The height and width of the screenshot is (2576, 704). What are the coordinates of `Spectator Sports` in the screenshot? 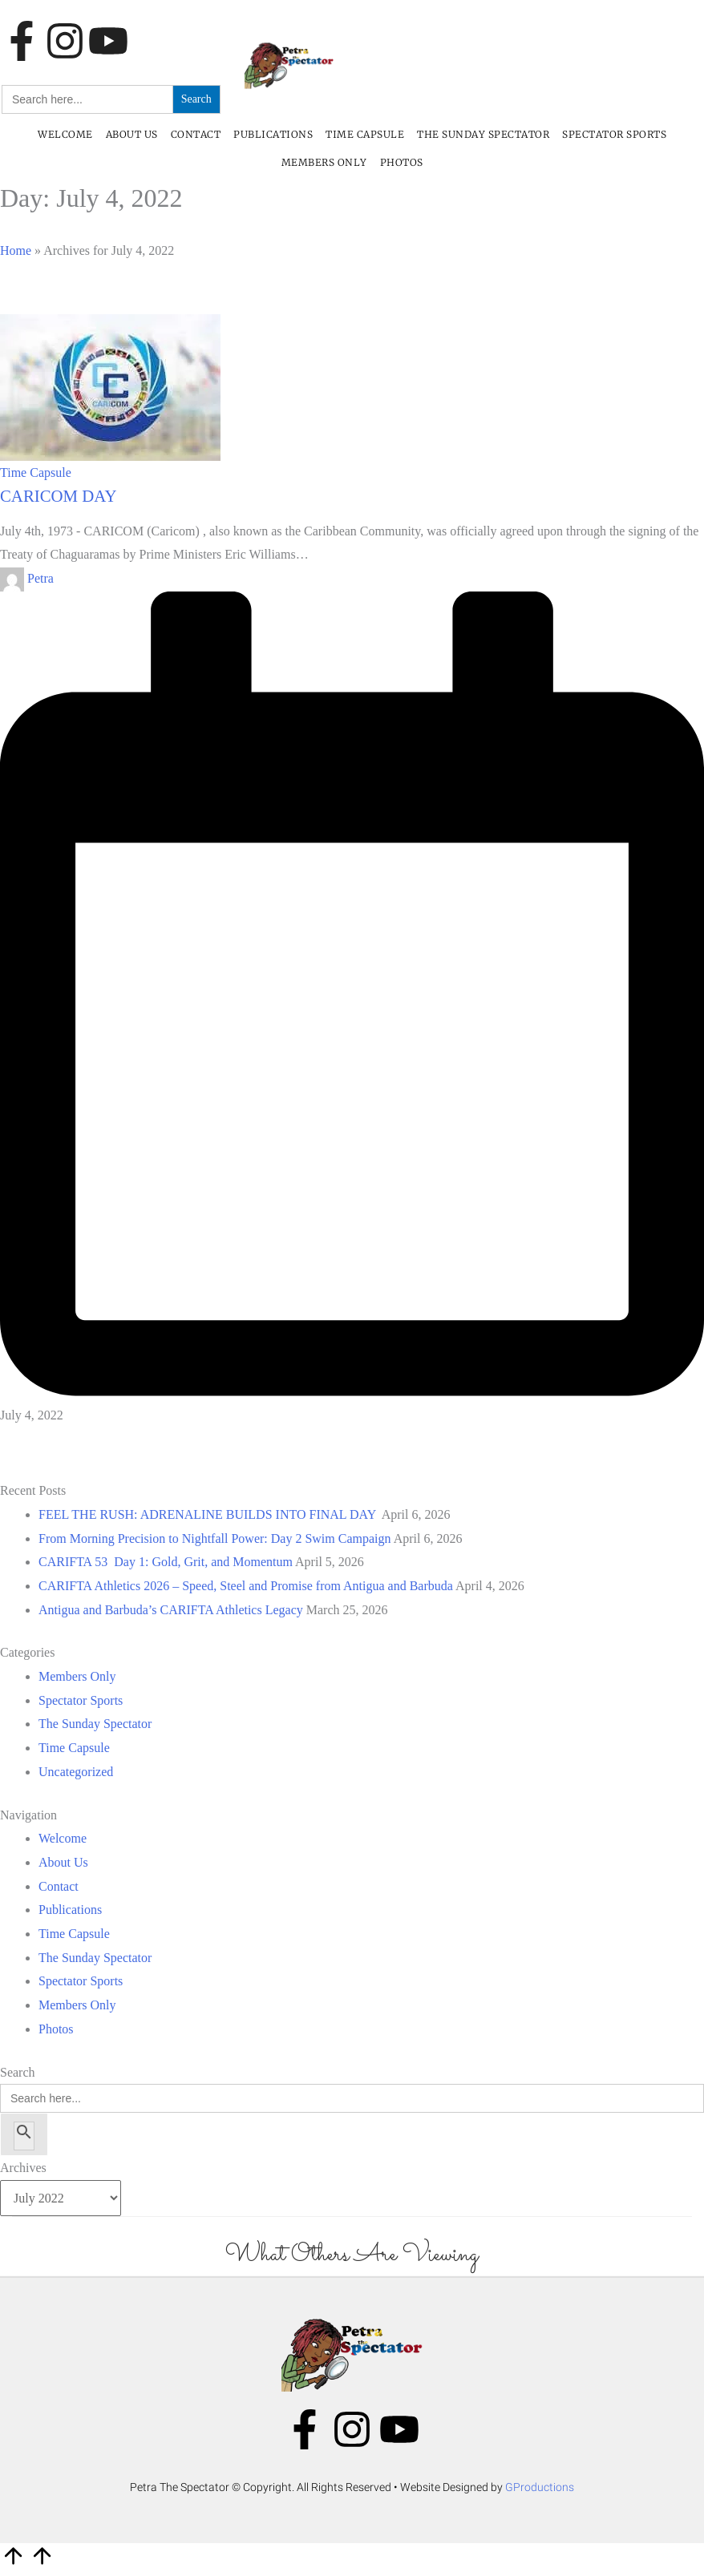 It's located at (614, 134).